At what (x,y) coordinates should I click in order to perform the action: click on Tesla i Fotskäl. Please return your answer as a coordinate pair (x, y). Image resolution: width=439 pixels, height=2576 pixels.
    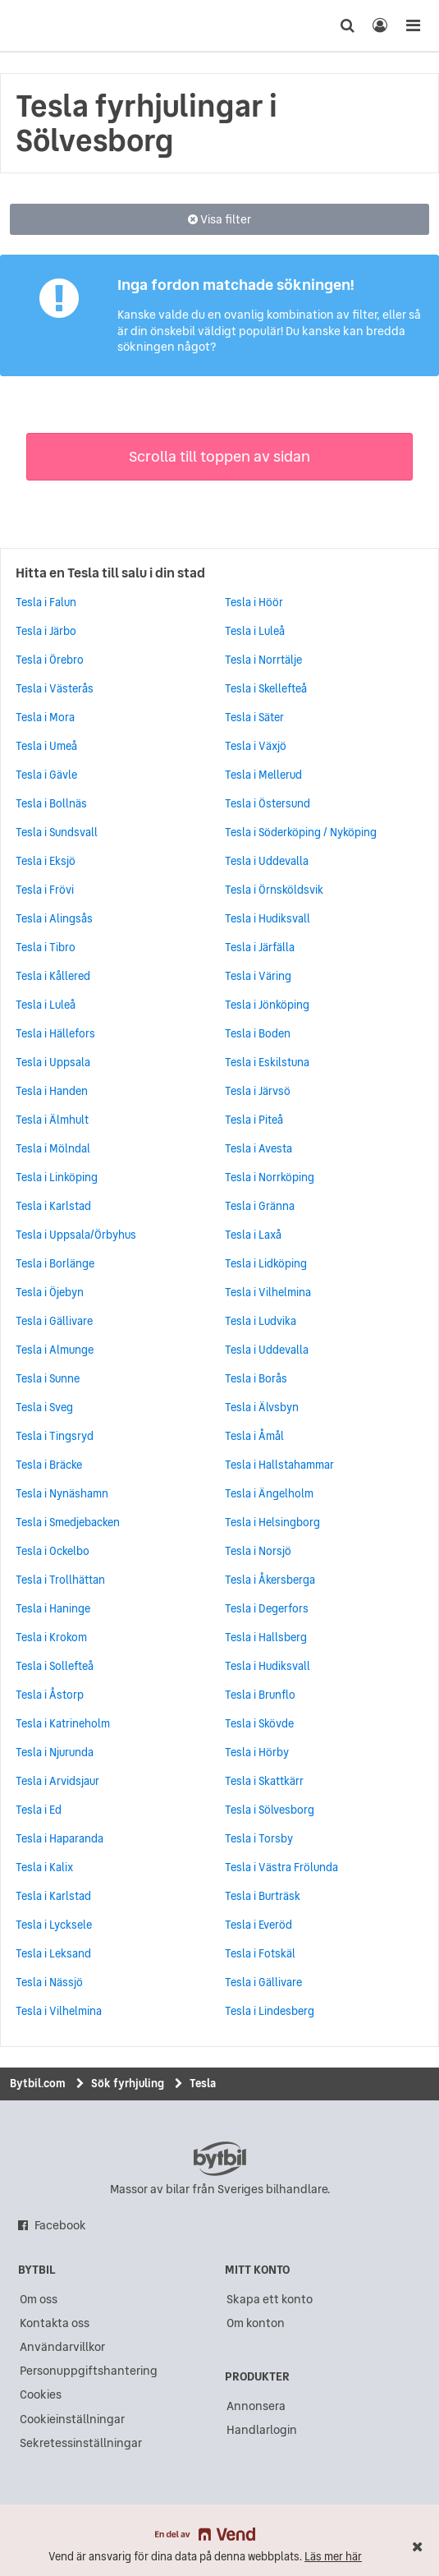
    Looking at the image, I should click on (260, 1953).